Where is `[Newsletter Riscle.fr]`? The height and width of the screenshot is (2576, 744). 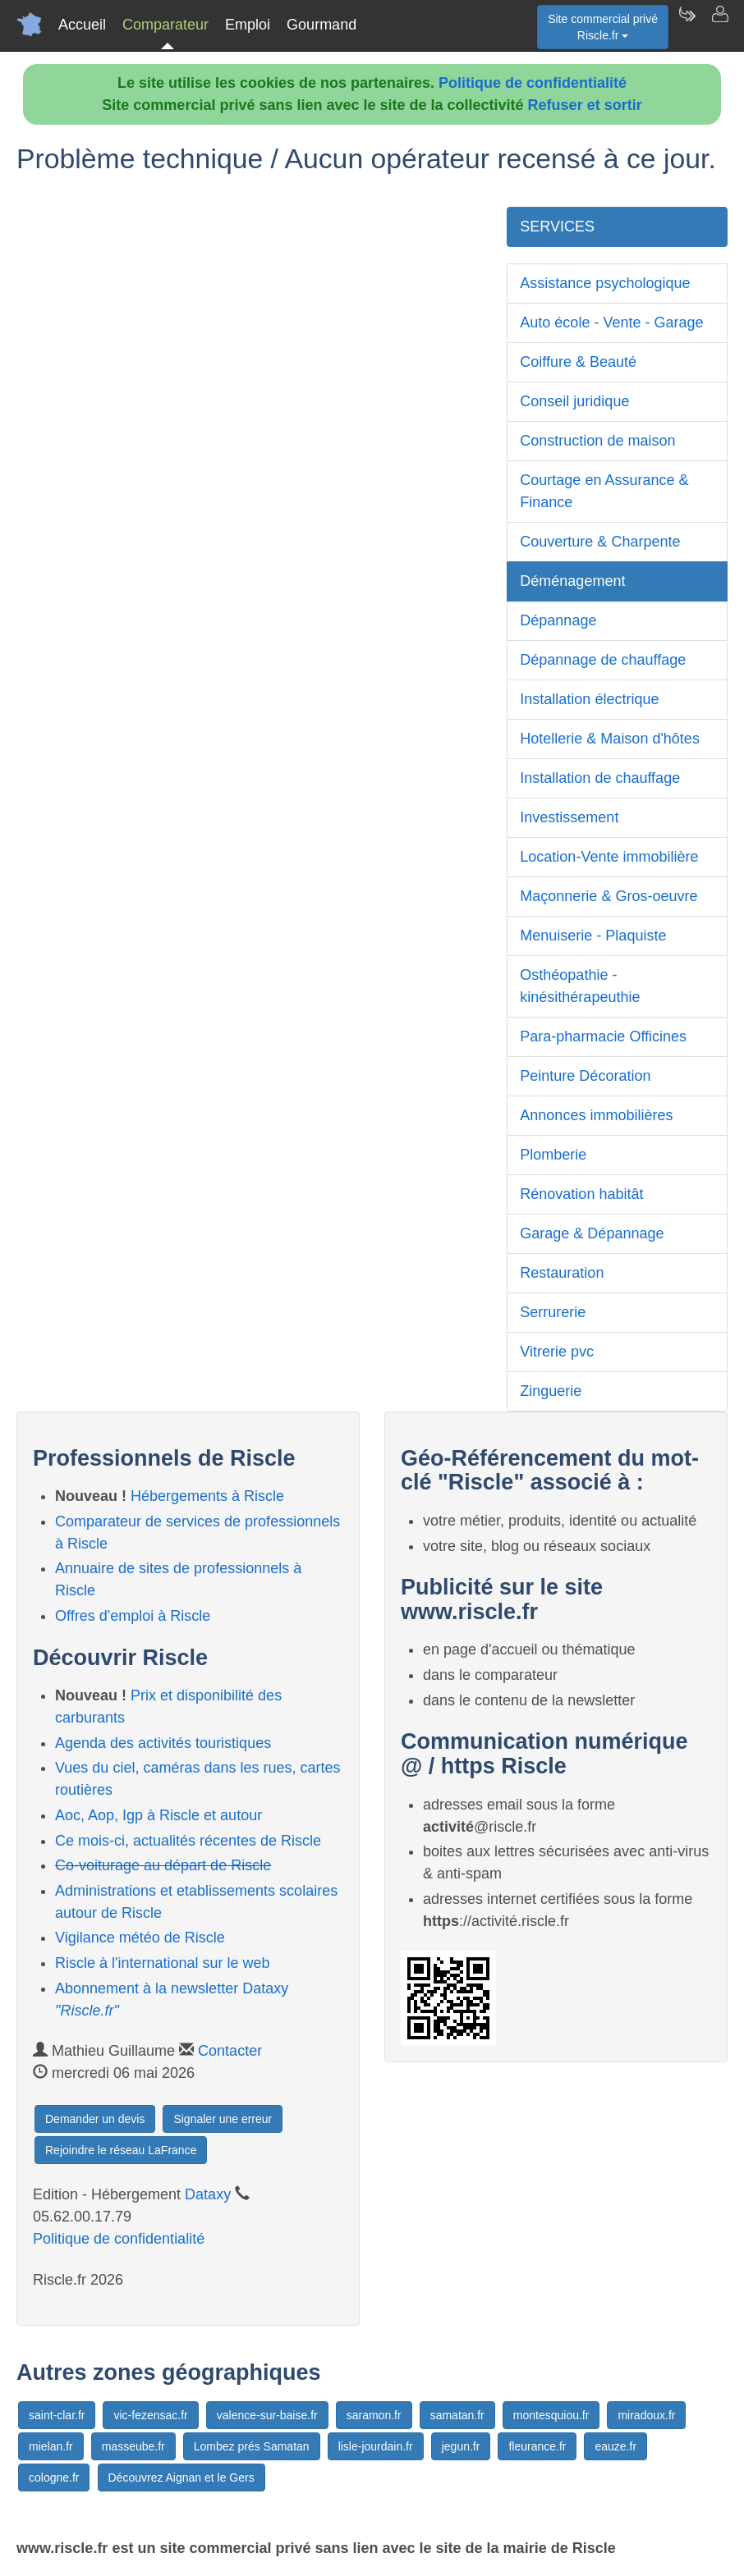
[Newsletter Riscle.fr] is located at coordinates (686, 24).